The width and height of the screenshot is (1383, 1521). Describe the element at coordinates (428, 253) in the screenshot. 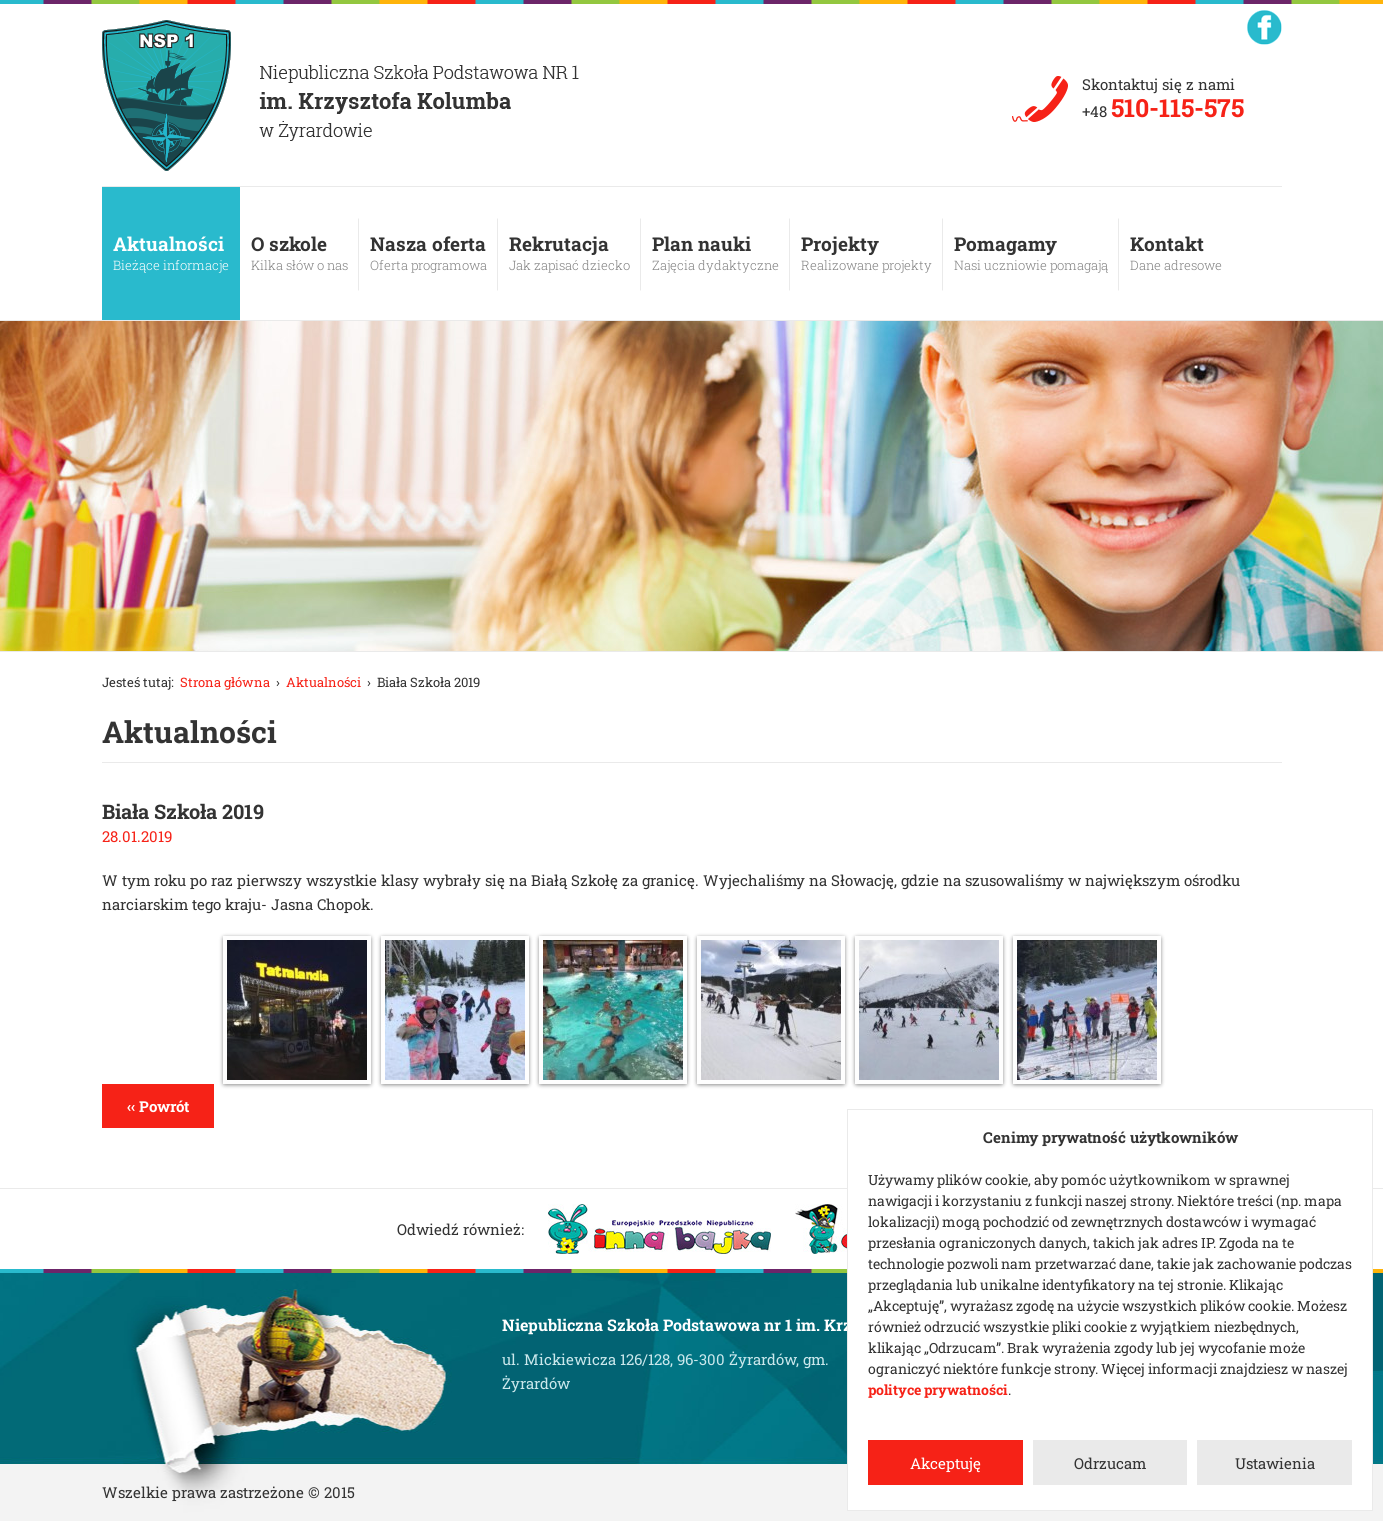

I see `Nasza oferta` at that location.